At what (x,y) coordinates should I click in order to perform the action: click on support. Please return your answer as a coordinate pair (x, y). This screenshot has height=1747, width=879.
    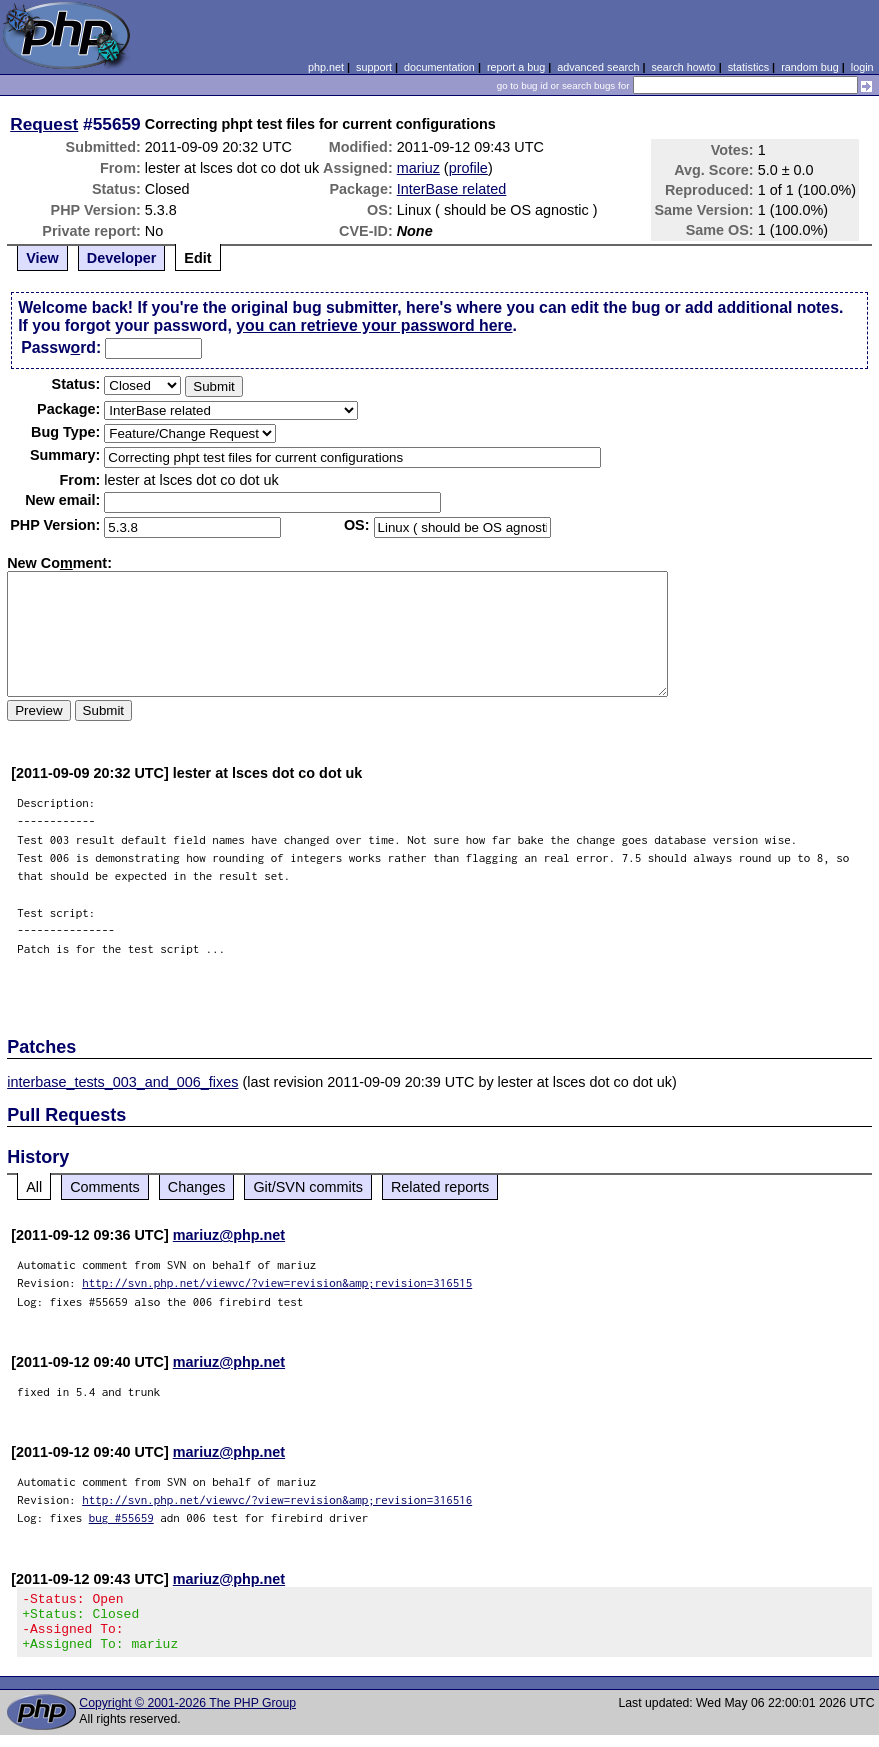
    Looking at the image, I should click on (374, 67).